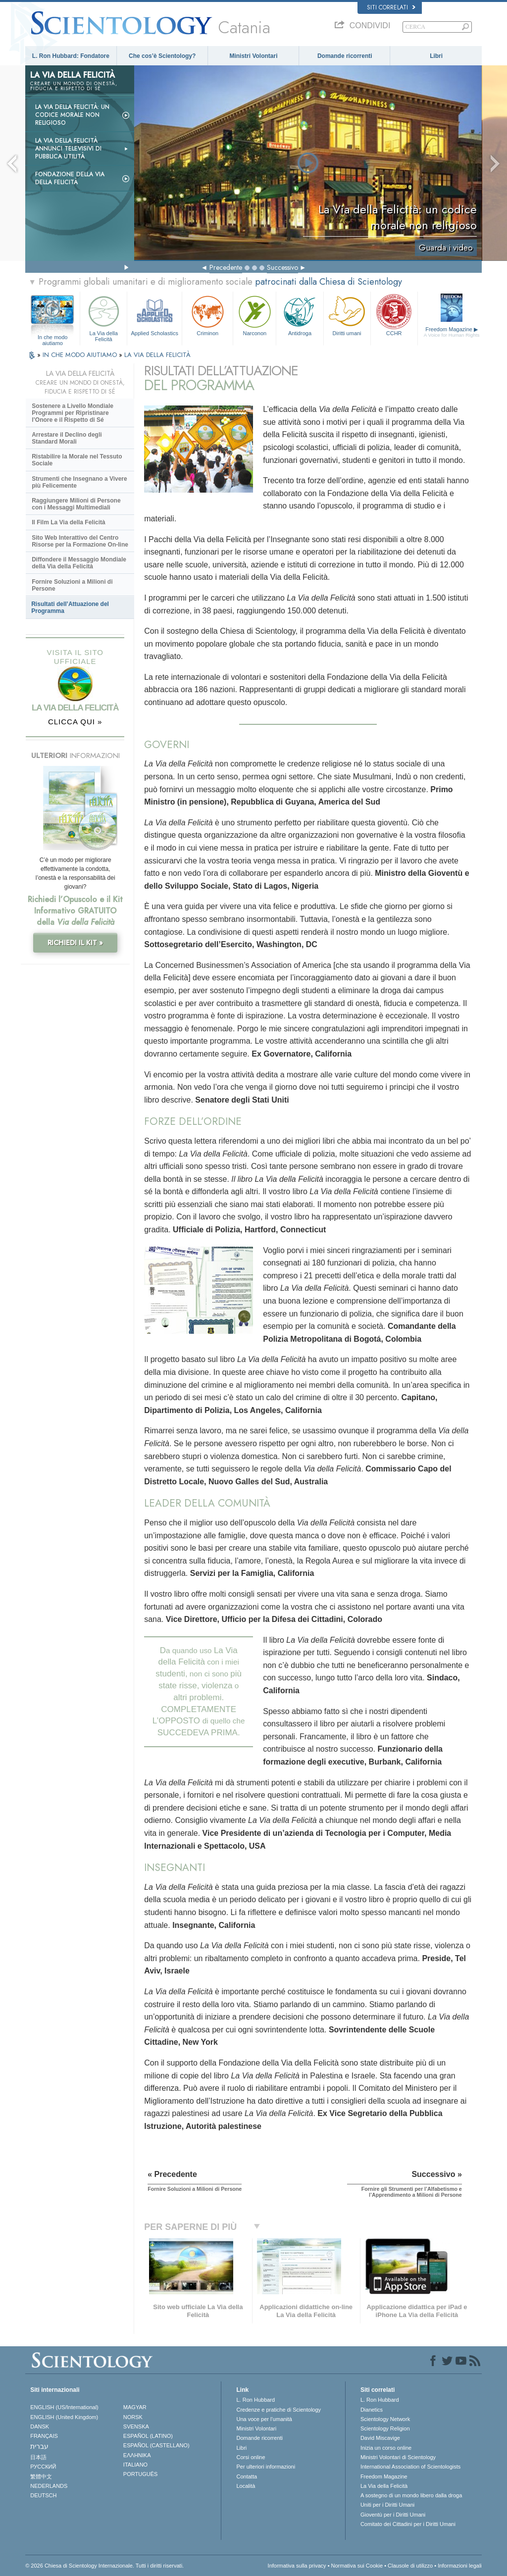 The image size is (507, 2576). I want to click on ENGLISH (United Kingdom), so click(64, 2417).